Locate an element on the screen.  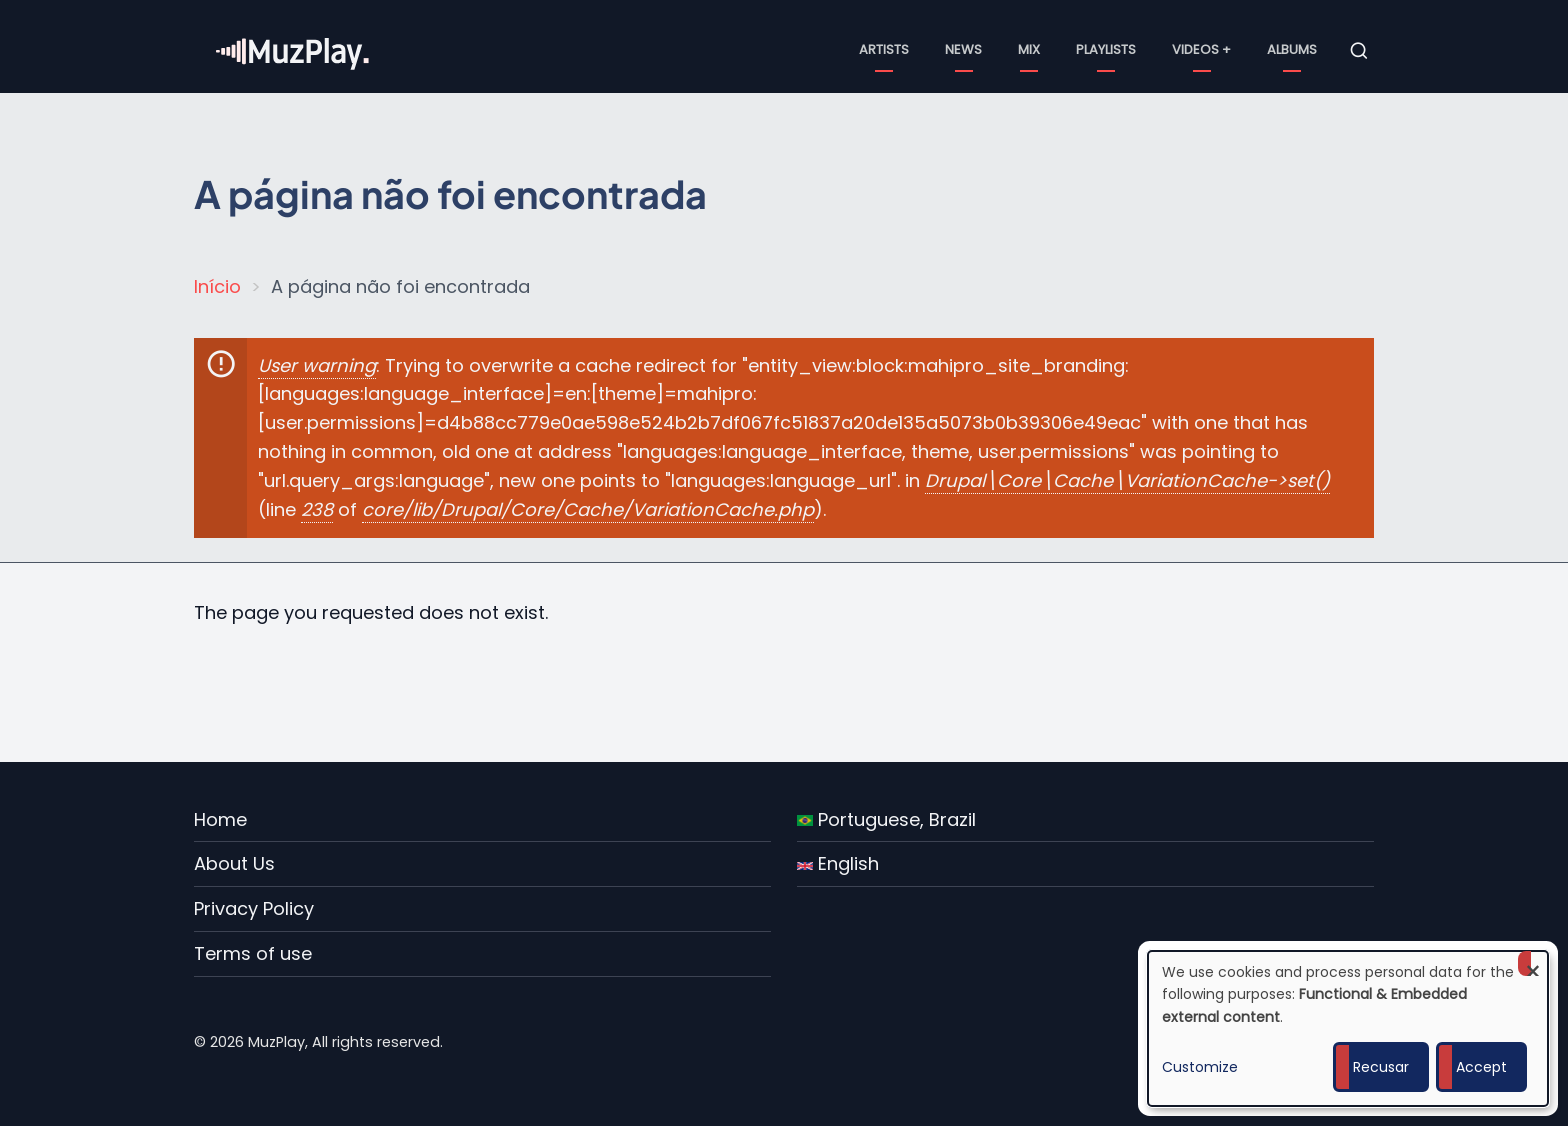
Playlists is located at coordinates (1106, 49).